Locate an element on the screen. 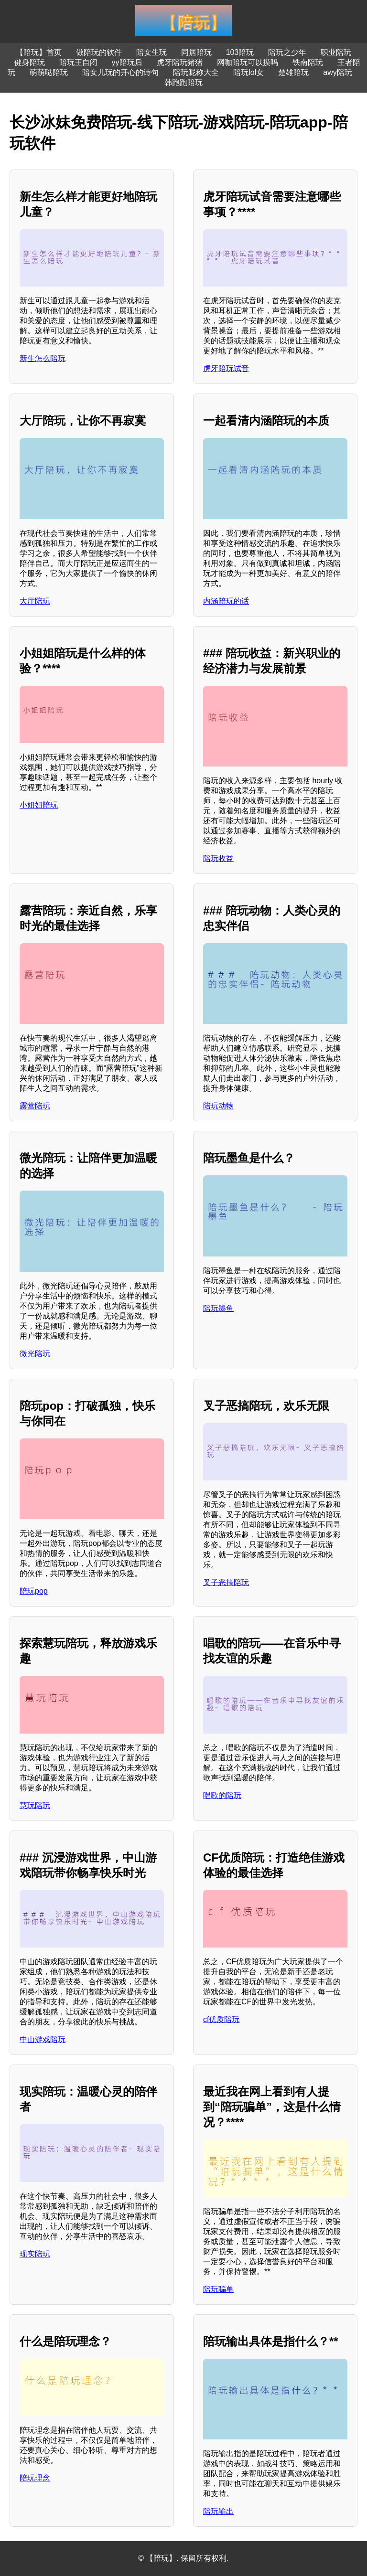 This screenshot has width=367, height=2576. 中山游戏陪玩 is located at coordinates (42, 2039).